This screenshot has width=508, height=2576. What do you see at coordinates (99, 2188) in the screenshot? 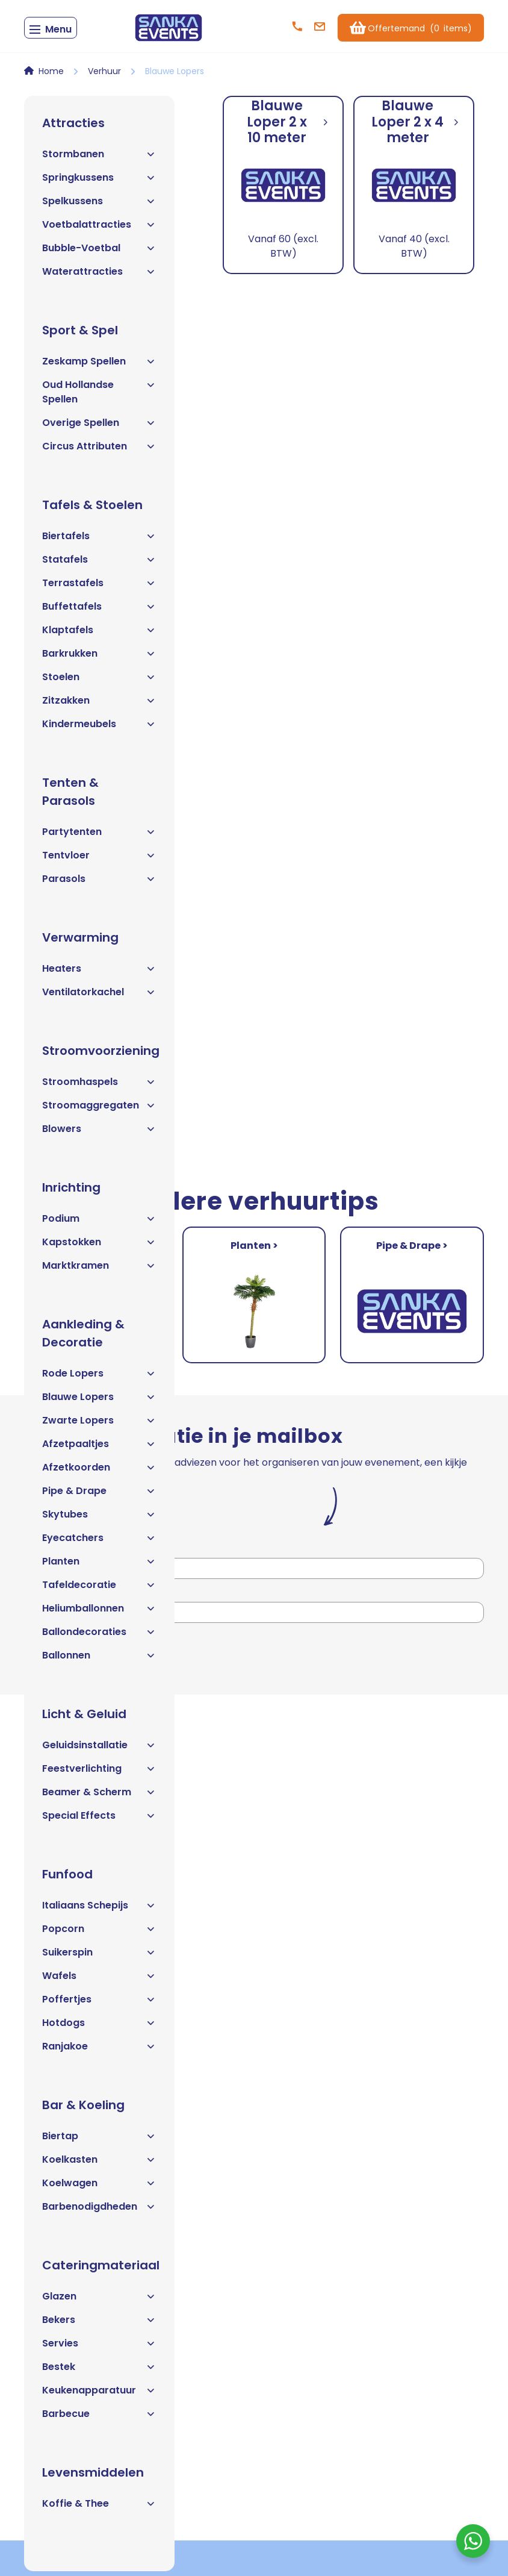
I see `Koelwagen` at bounding box center [99, 2188].